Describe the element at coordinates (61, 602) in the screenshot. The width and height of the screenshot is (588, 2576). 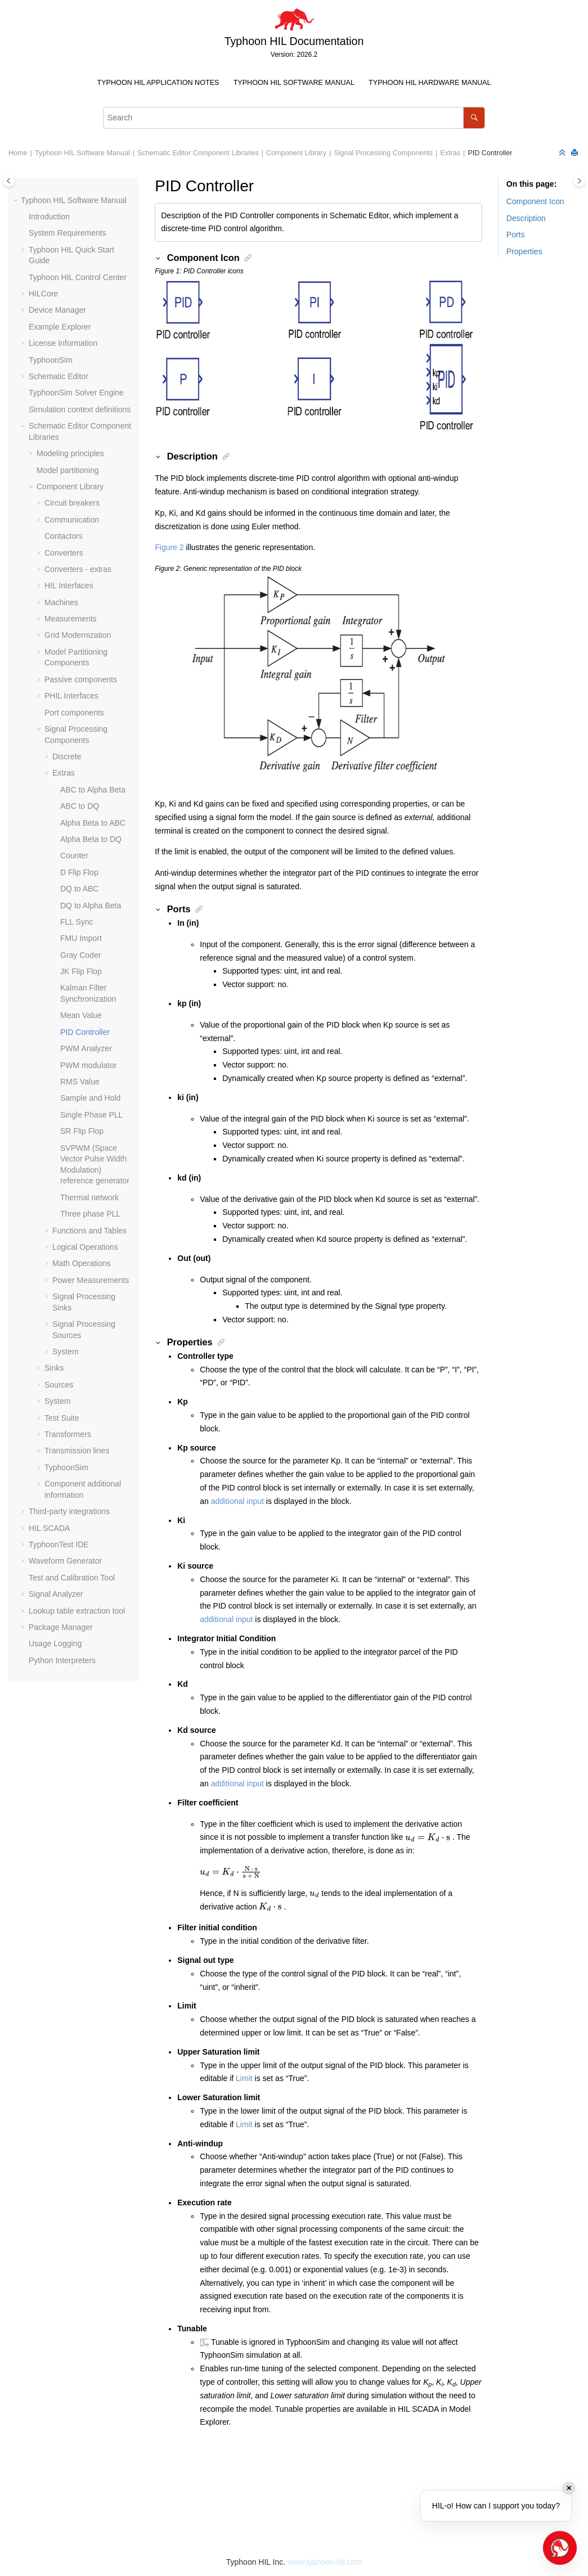
I see `Machines` at that location.